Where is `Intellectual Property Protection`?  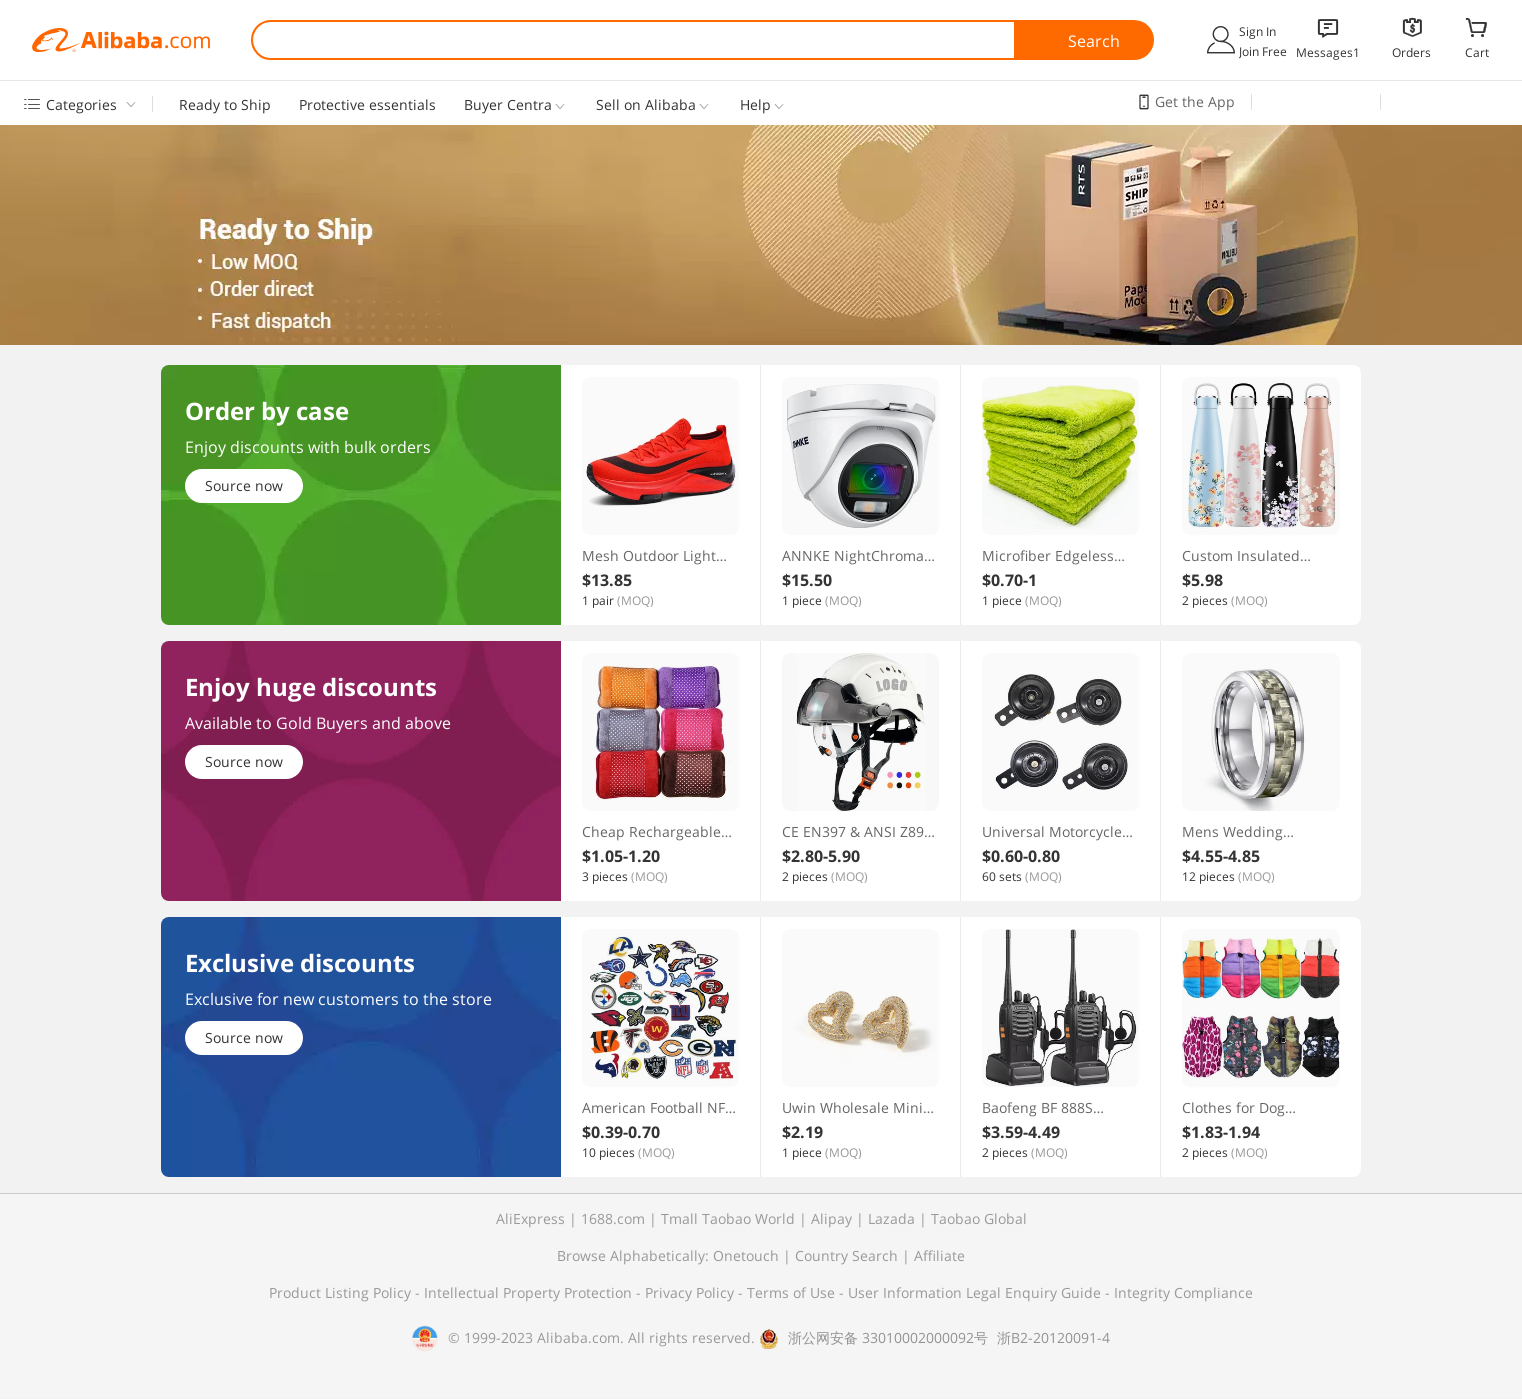 Intellectual Property Protection is located at coordinates (530, 1292).